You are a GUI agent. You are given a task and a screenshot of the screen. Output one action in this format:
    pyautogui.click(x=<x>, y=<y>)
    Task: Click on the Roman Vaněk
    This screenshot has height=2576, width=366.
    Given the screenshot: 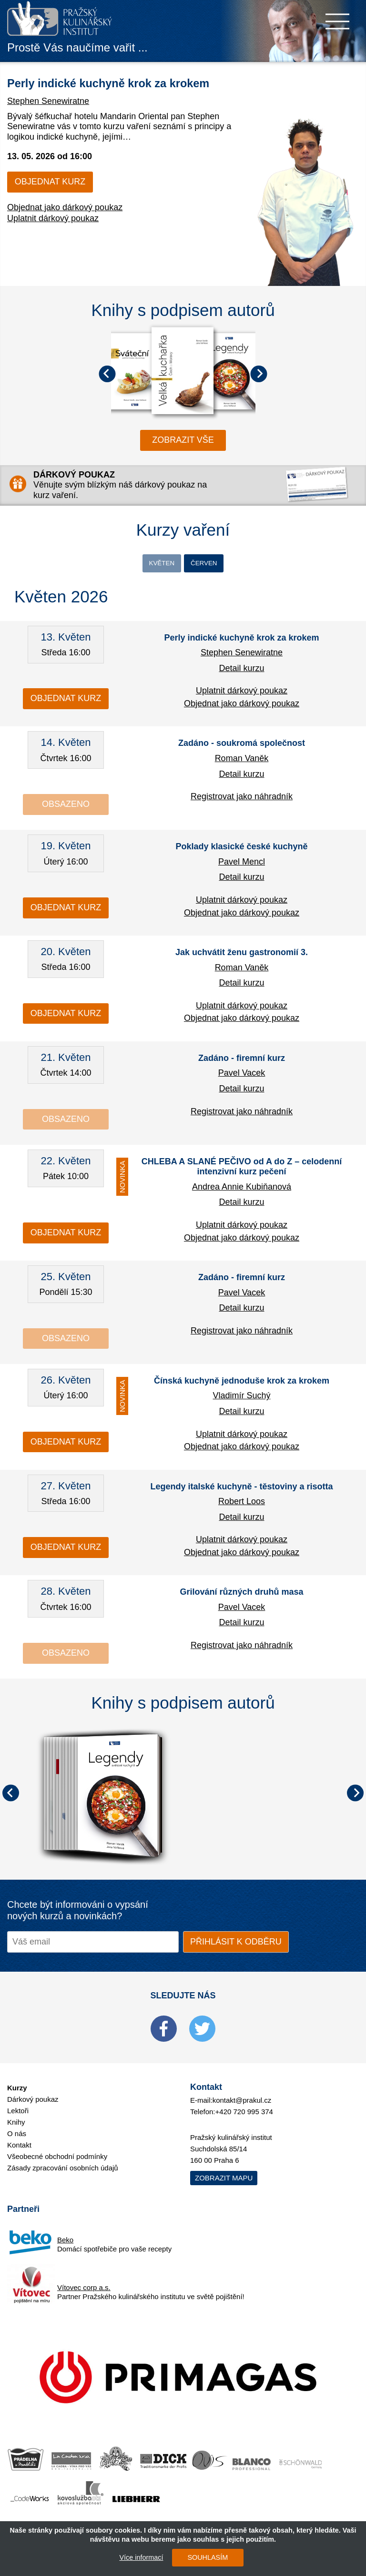 What is the action you would take?
    pyautogui.click(x=242, y=761)
    